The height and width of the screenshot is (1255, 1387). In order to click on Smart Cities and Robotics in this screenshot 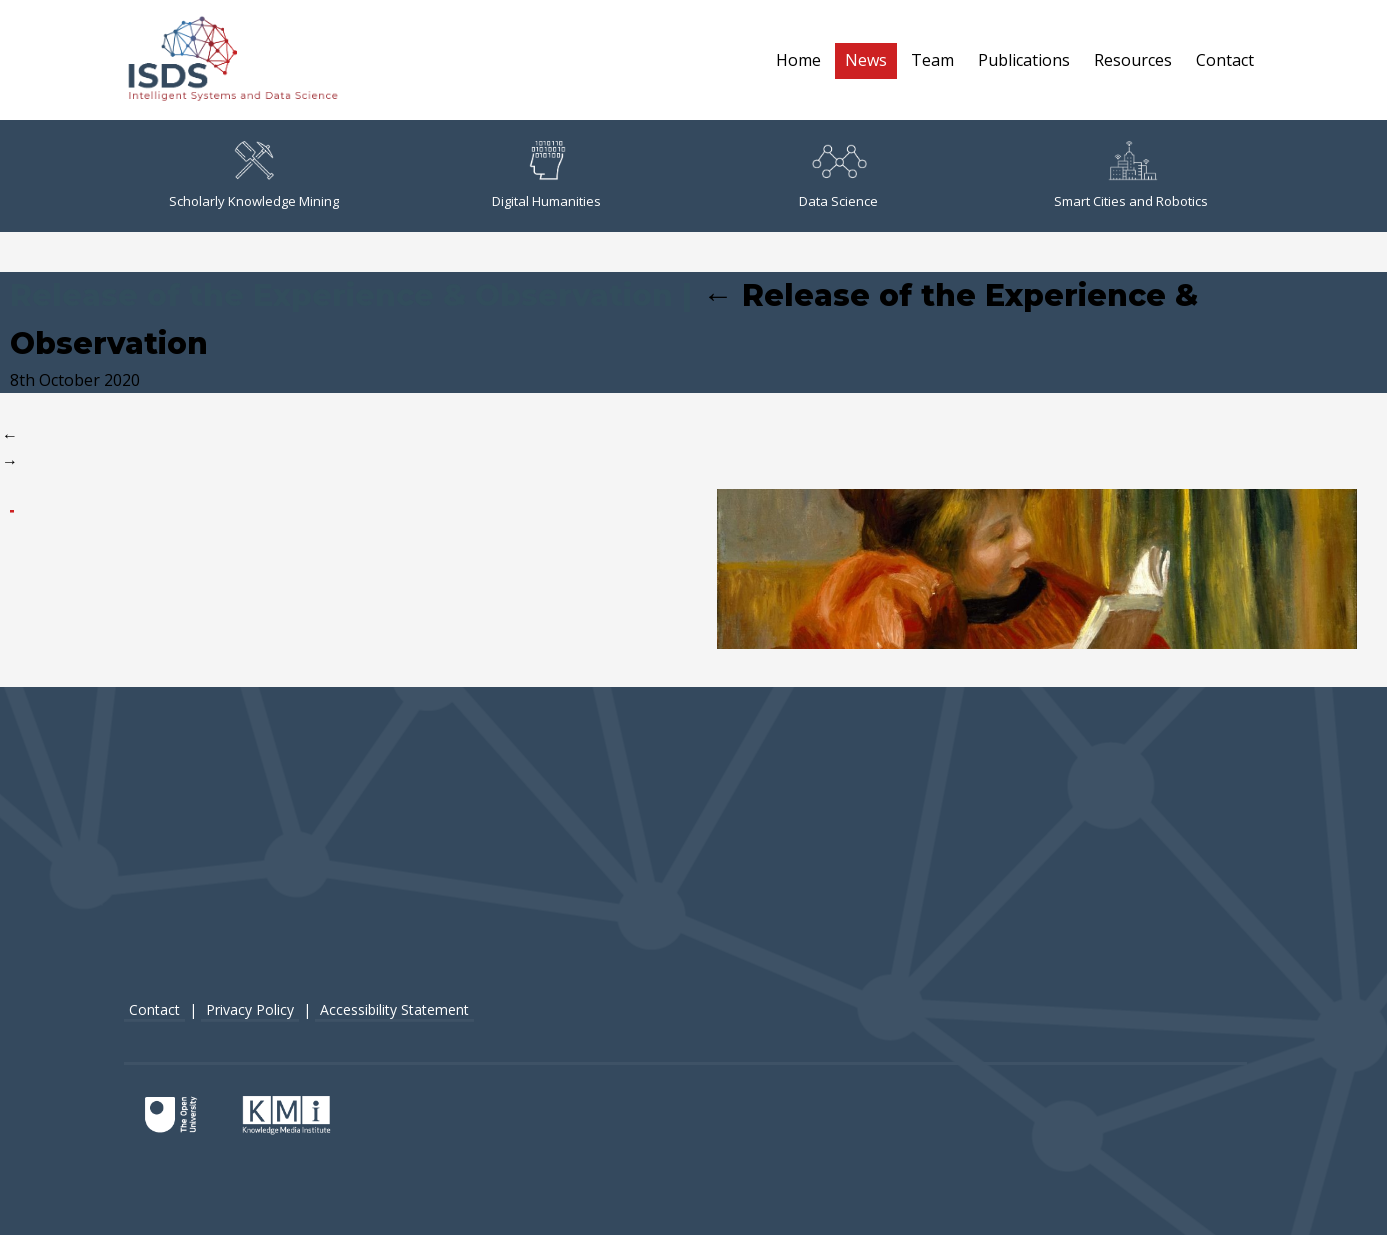, I will do `click(1131, 175)`.